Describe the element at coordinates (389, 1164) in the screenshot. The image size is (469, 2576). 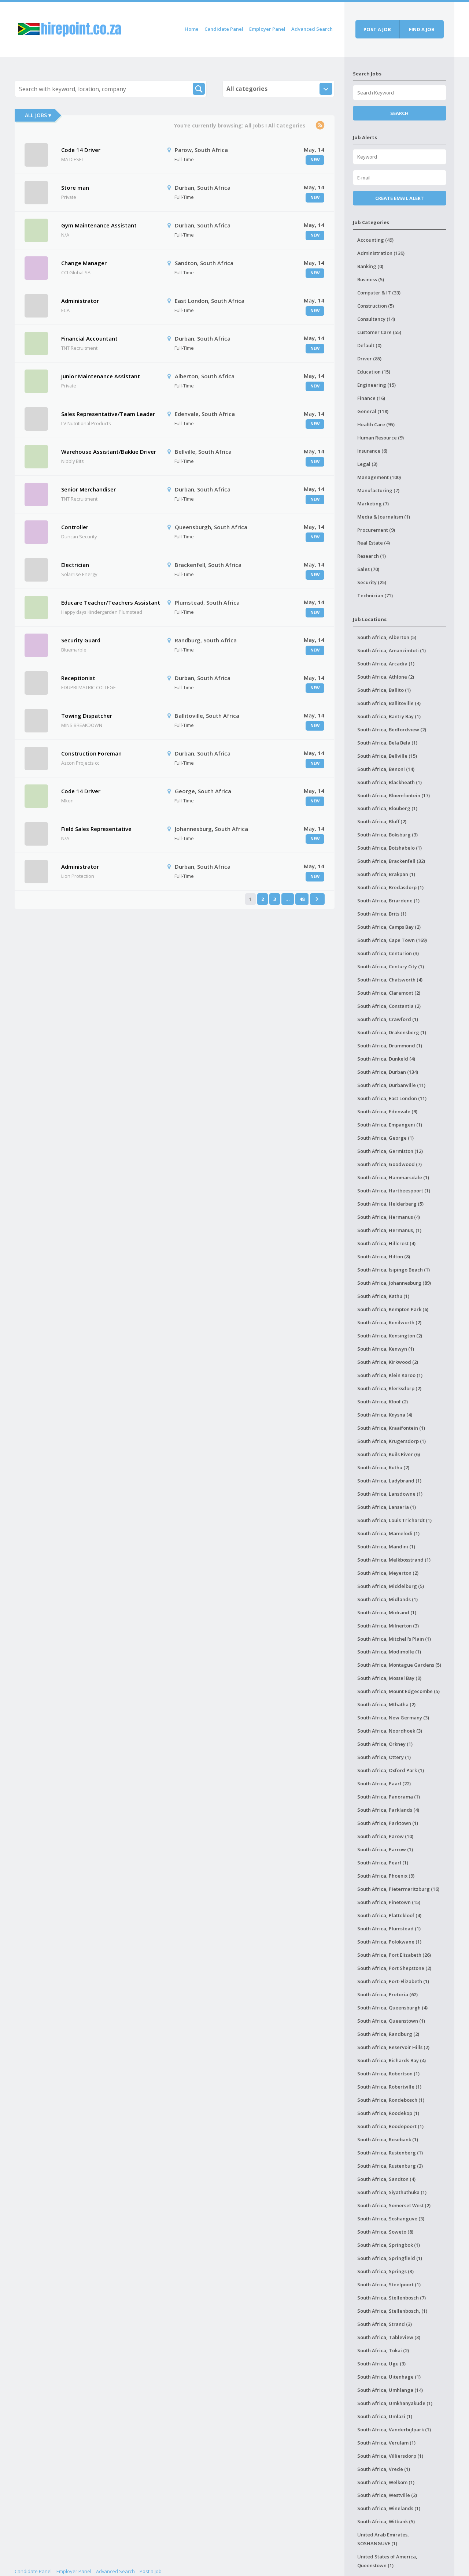
I see `South Africa, Goodwood (7)` at that location.